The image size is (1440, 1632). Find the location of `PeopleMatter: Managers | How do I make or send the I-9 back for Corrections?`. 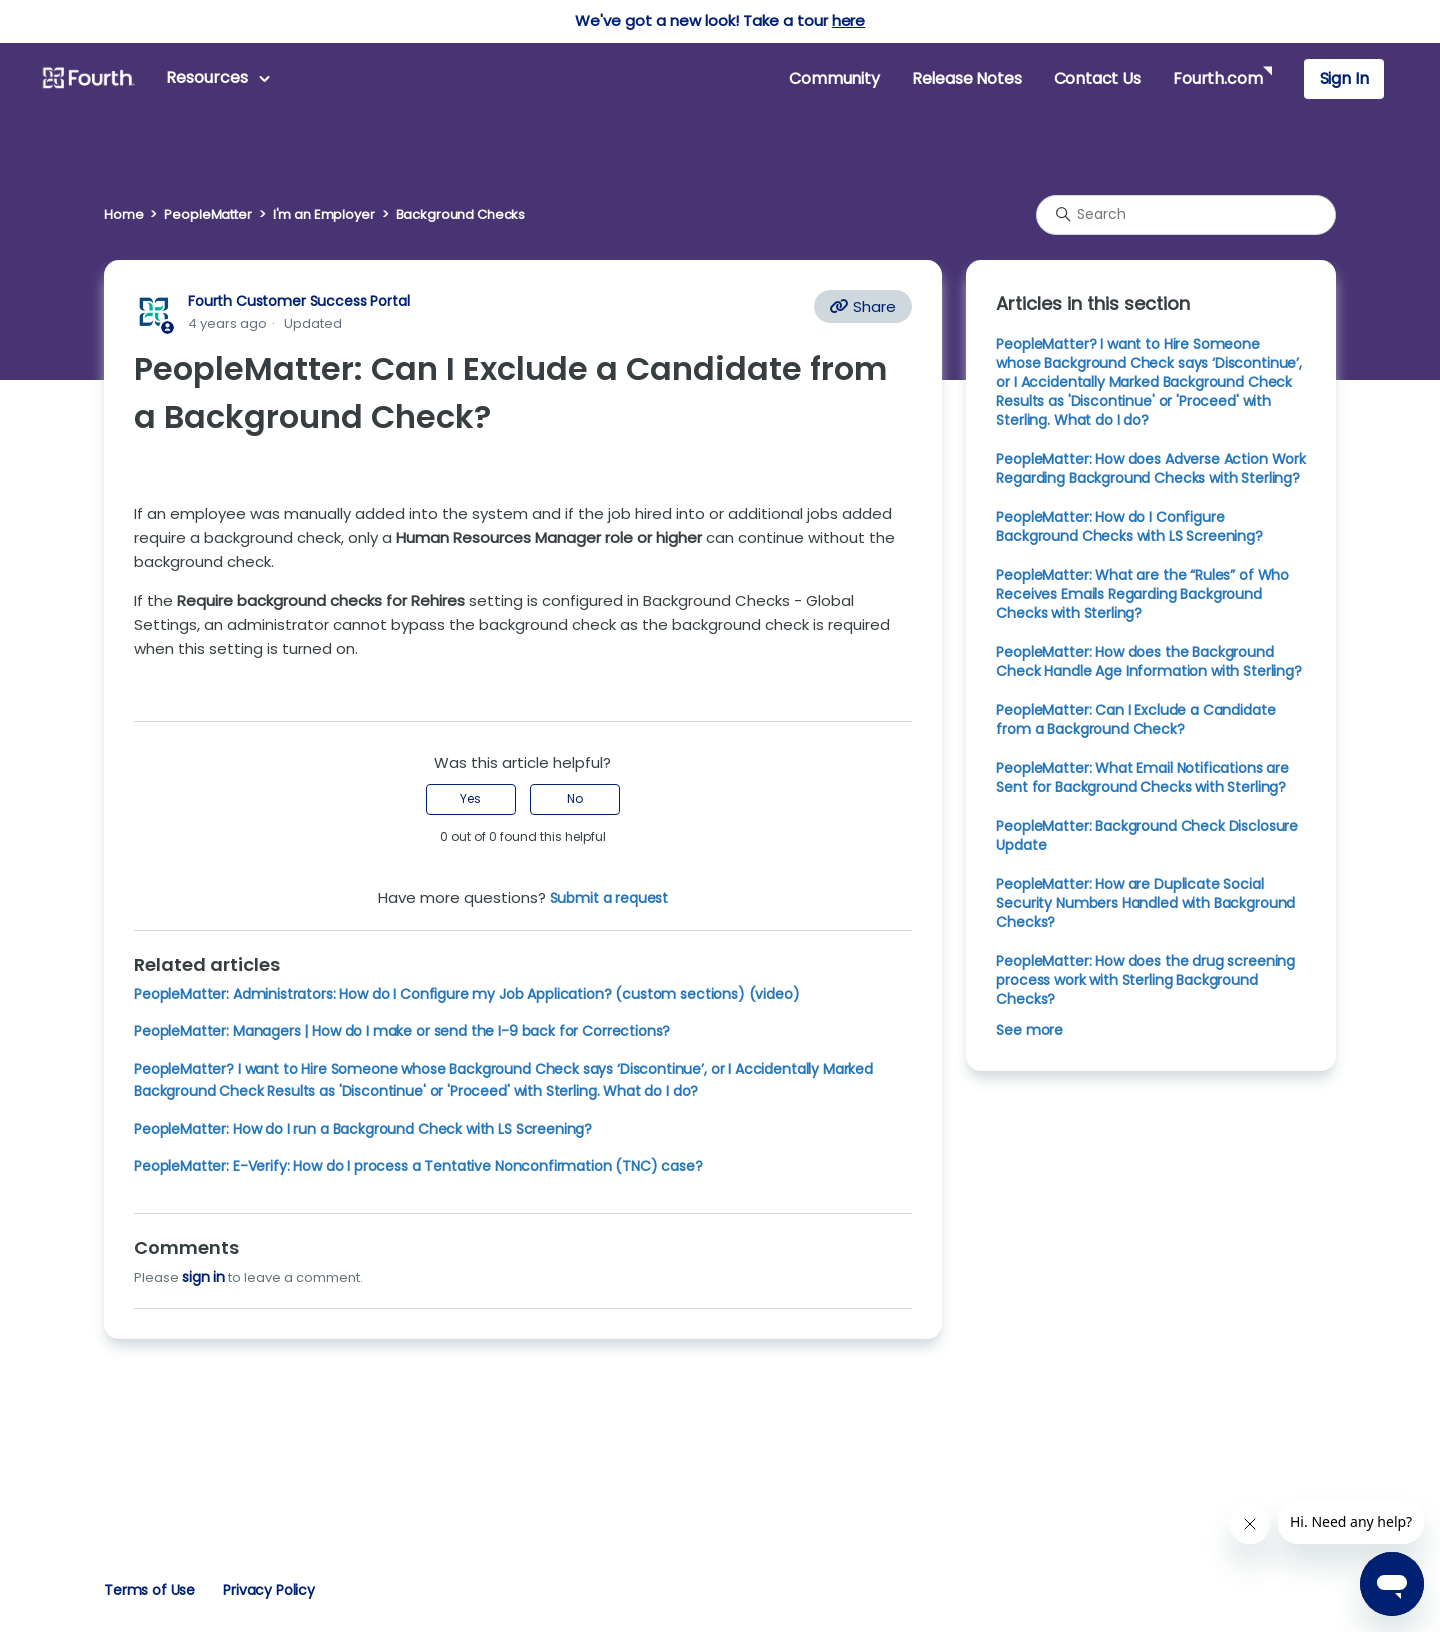

PeopleMatter: Managers | How do I make or send the I-9 back for Corrections? is located at coordinates (402, 1031).